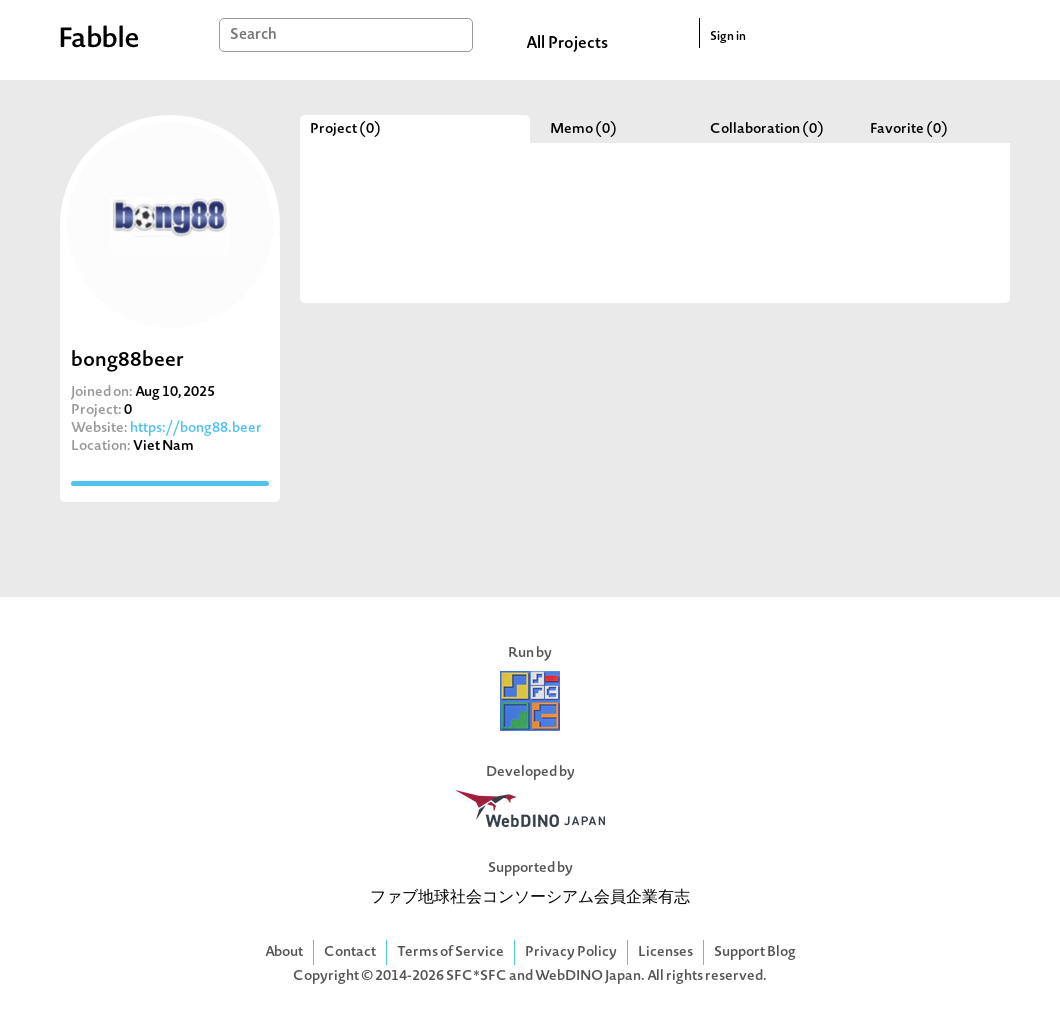  I want to click on Sign in, so click(728, 37).